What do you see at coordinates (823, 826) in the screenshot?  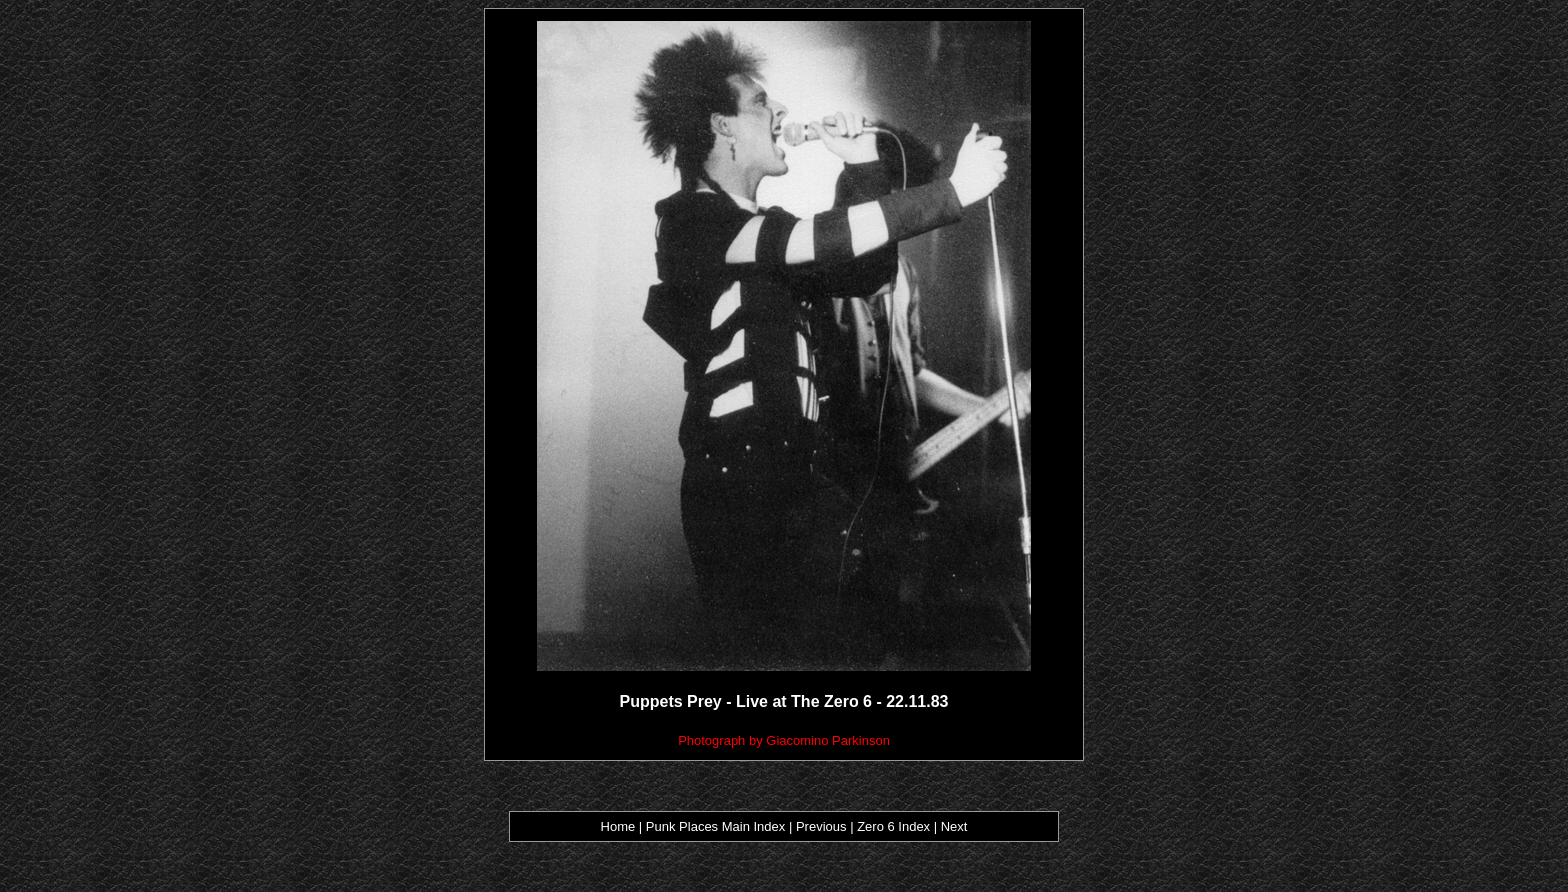 I see `Previous` at bounding box center [823, 826].